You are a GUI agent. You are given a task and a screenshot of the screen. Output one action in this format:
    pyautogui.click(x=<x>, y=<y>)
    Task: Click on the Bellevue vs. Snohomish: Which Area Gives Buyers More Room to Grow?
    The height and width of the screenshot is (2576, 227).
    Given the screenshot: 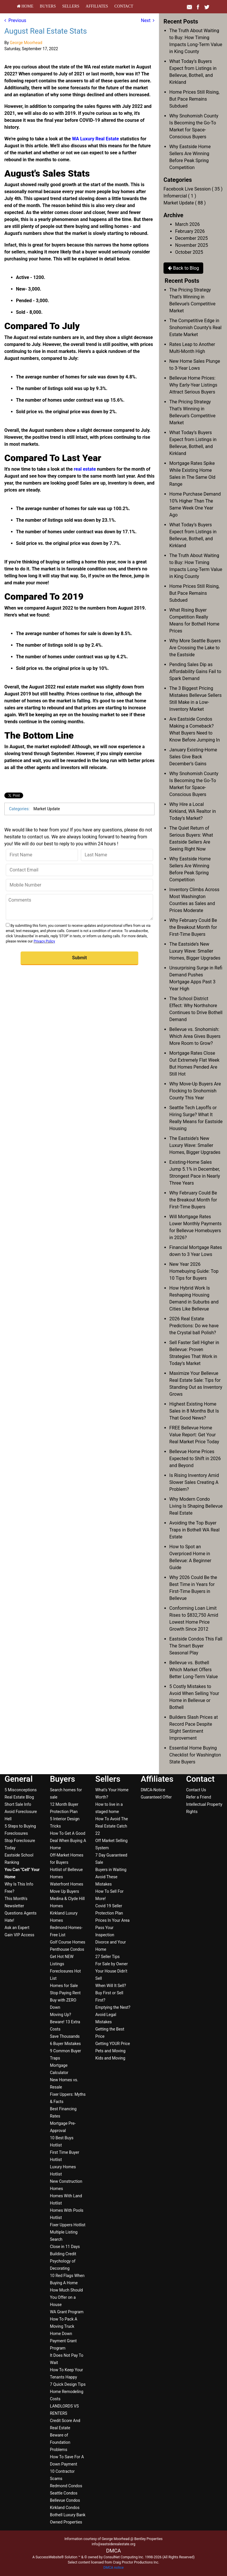 What is the action you would take?
    pyautogui.click(x=195, y=1036)
    